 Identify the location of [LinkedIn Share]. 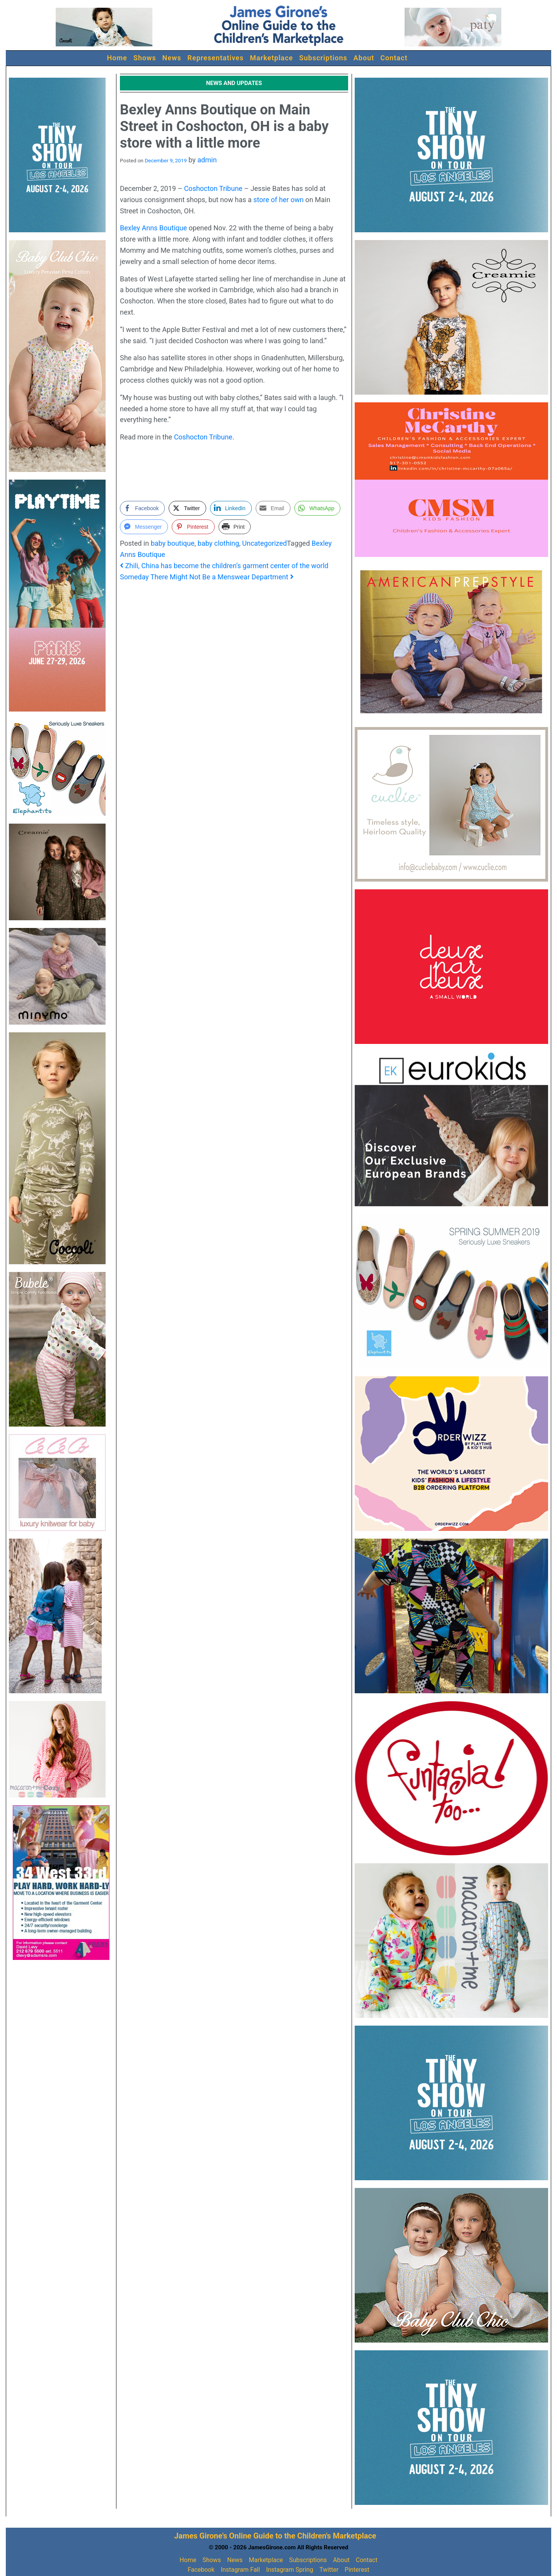
(231, 508).